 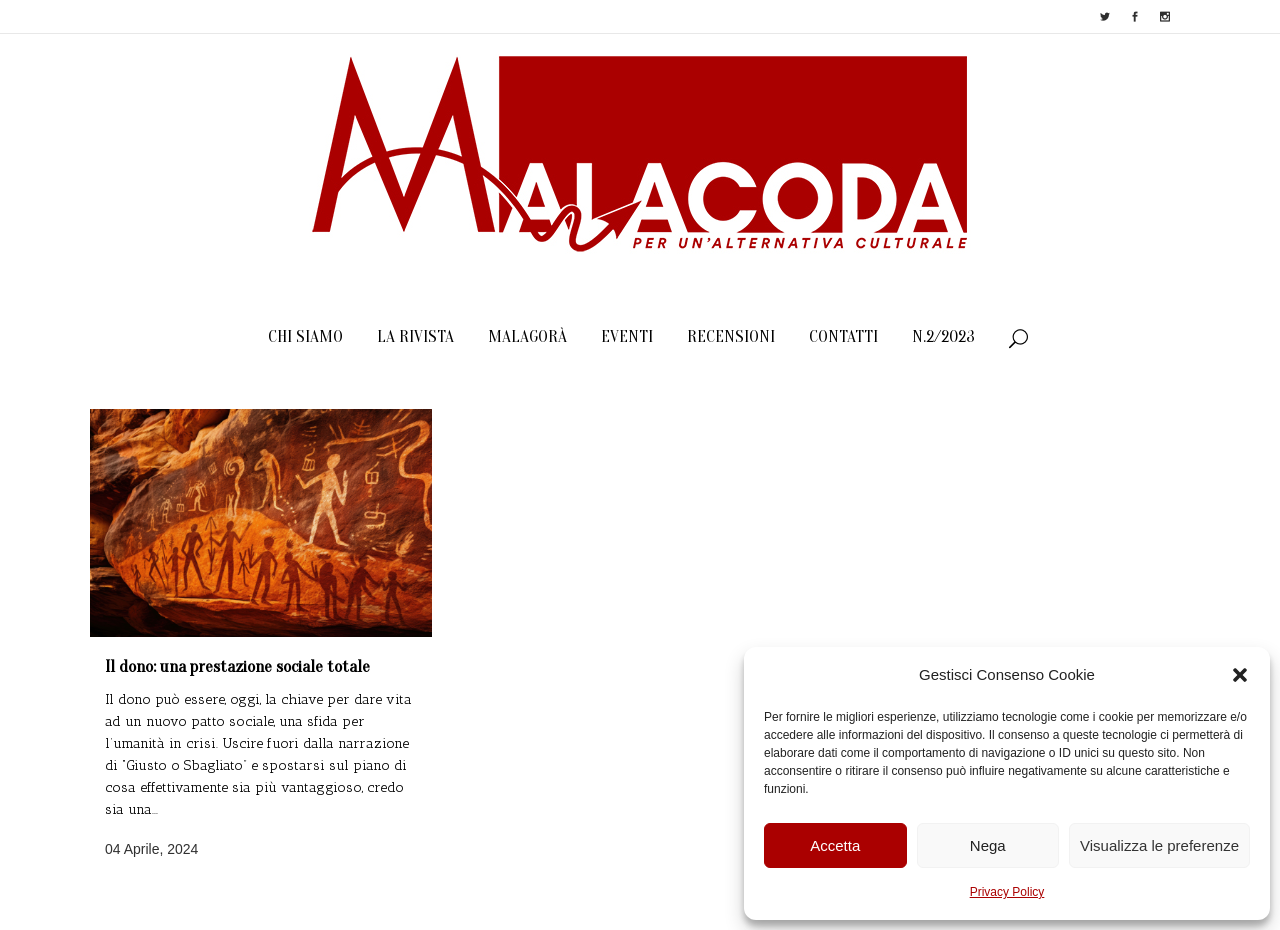 What do you see at coordinates (988, 845) in the screenshot?
I see `Nega` at bounding box center [988, 845].